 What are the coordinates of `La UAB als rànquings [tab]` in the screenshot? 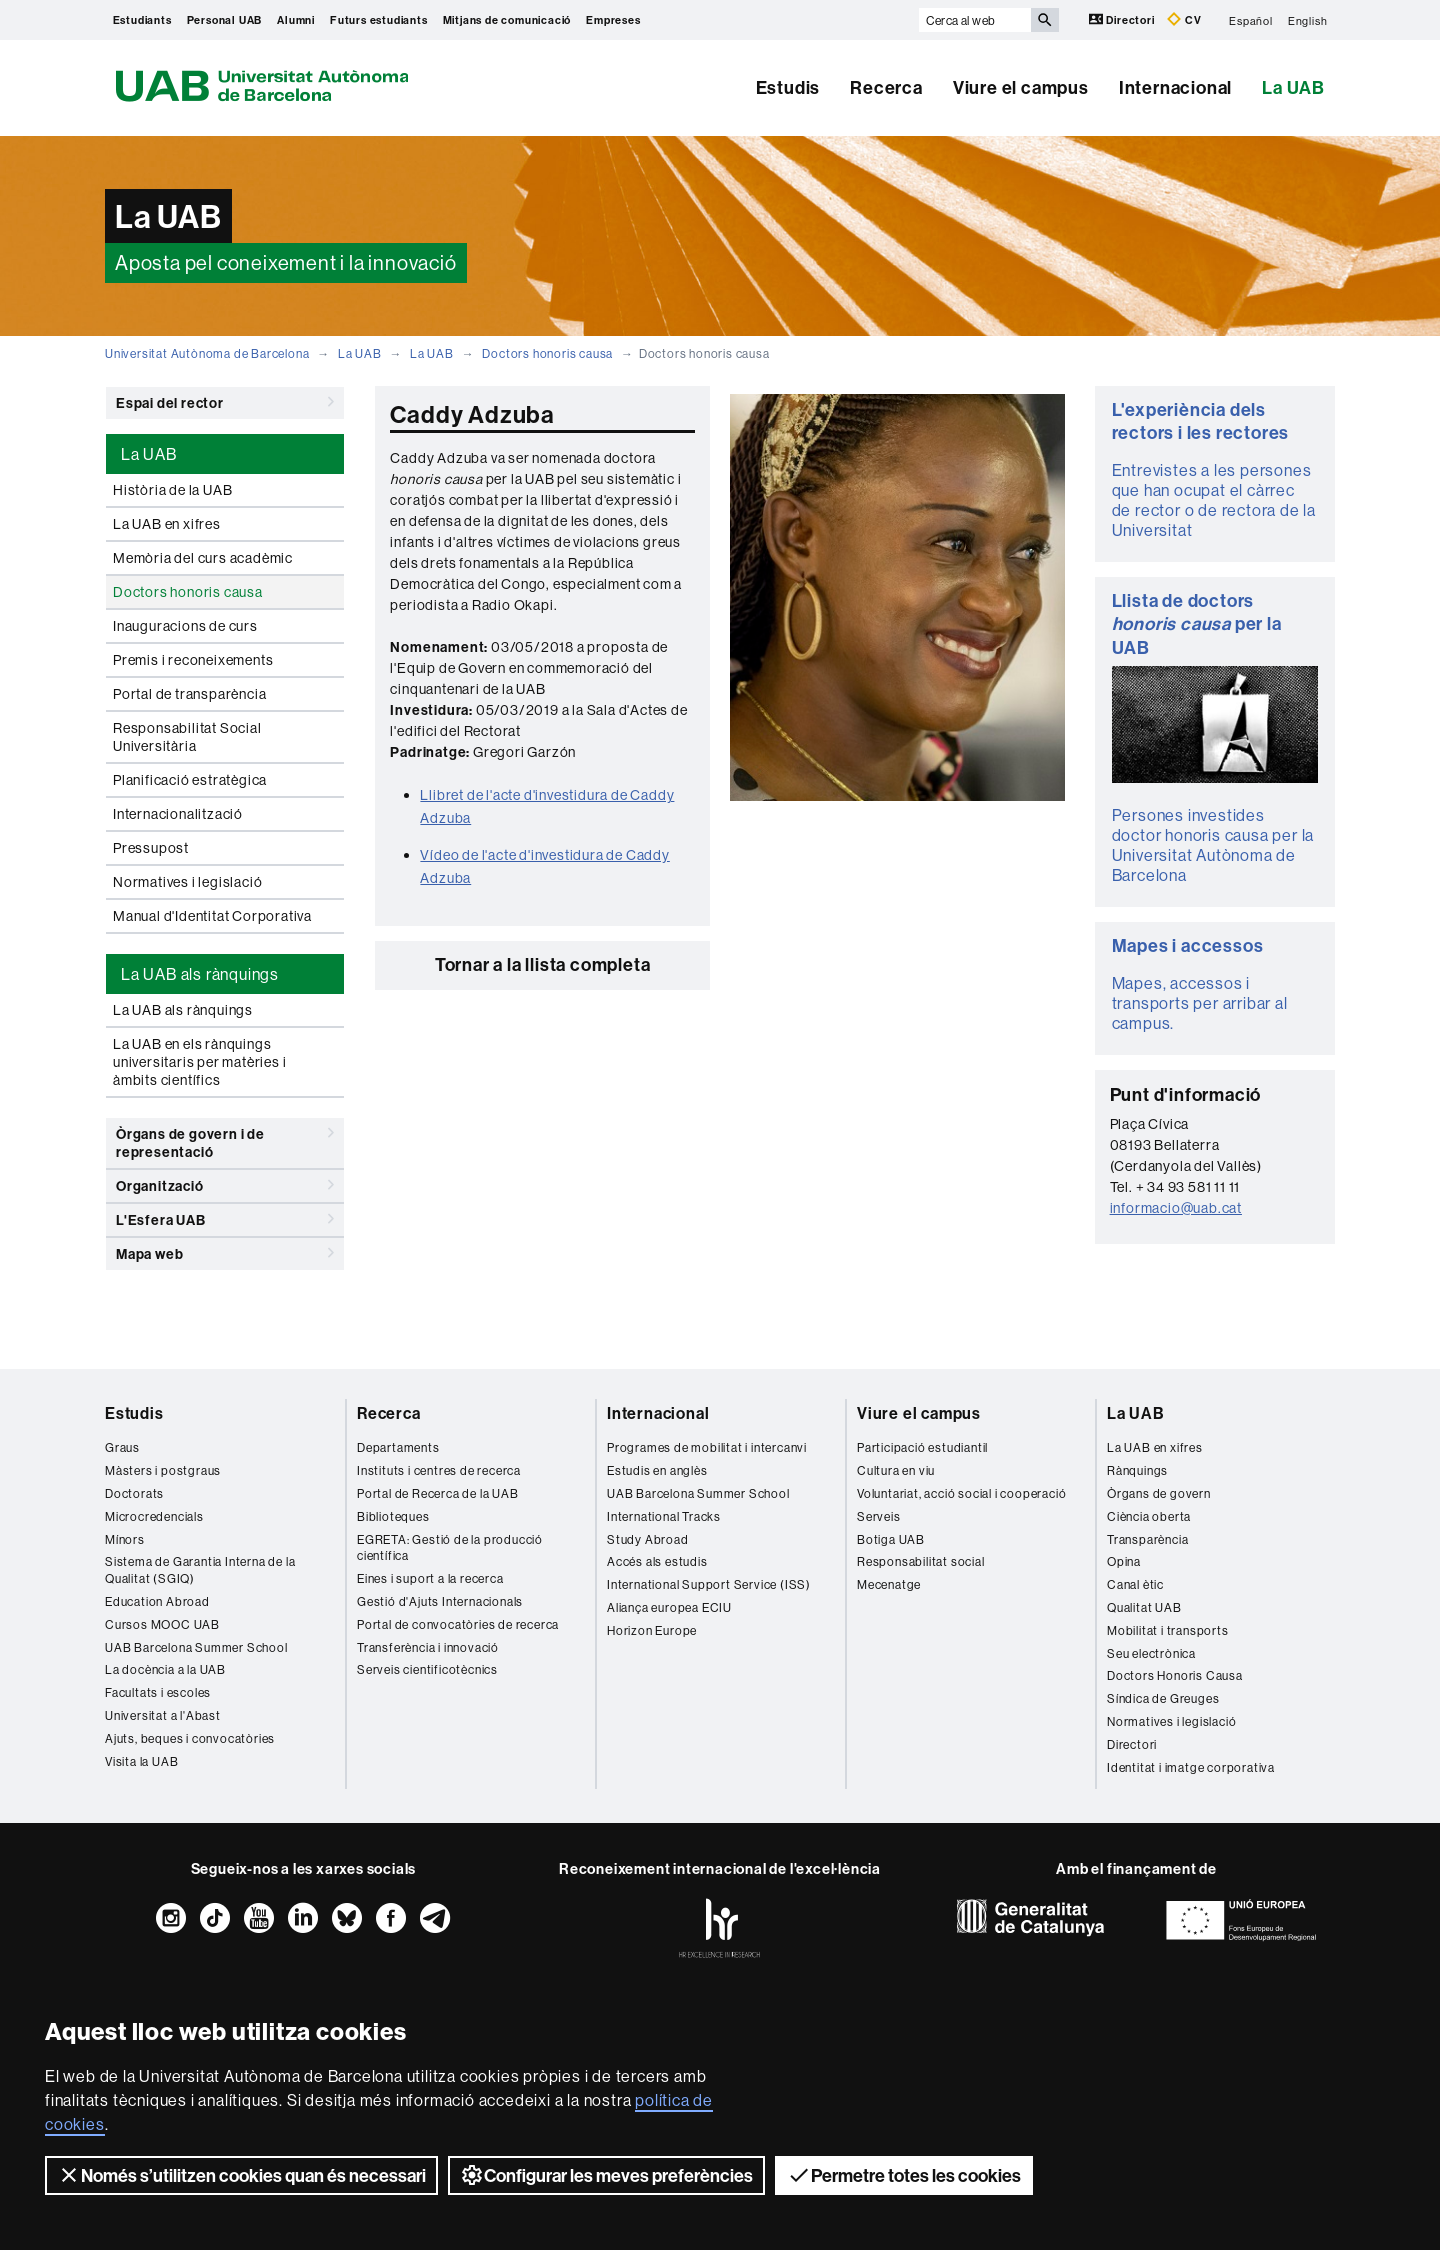 It's located at (200, 974).